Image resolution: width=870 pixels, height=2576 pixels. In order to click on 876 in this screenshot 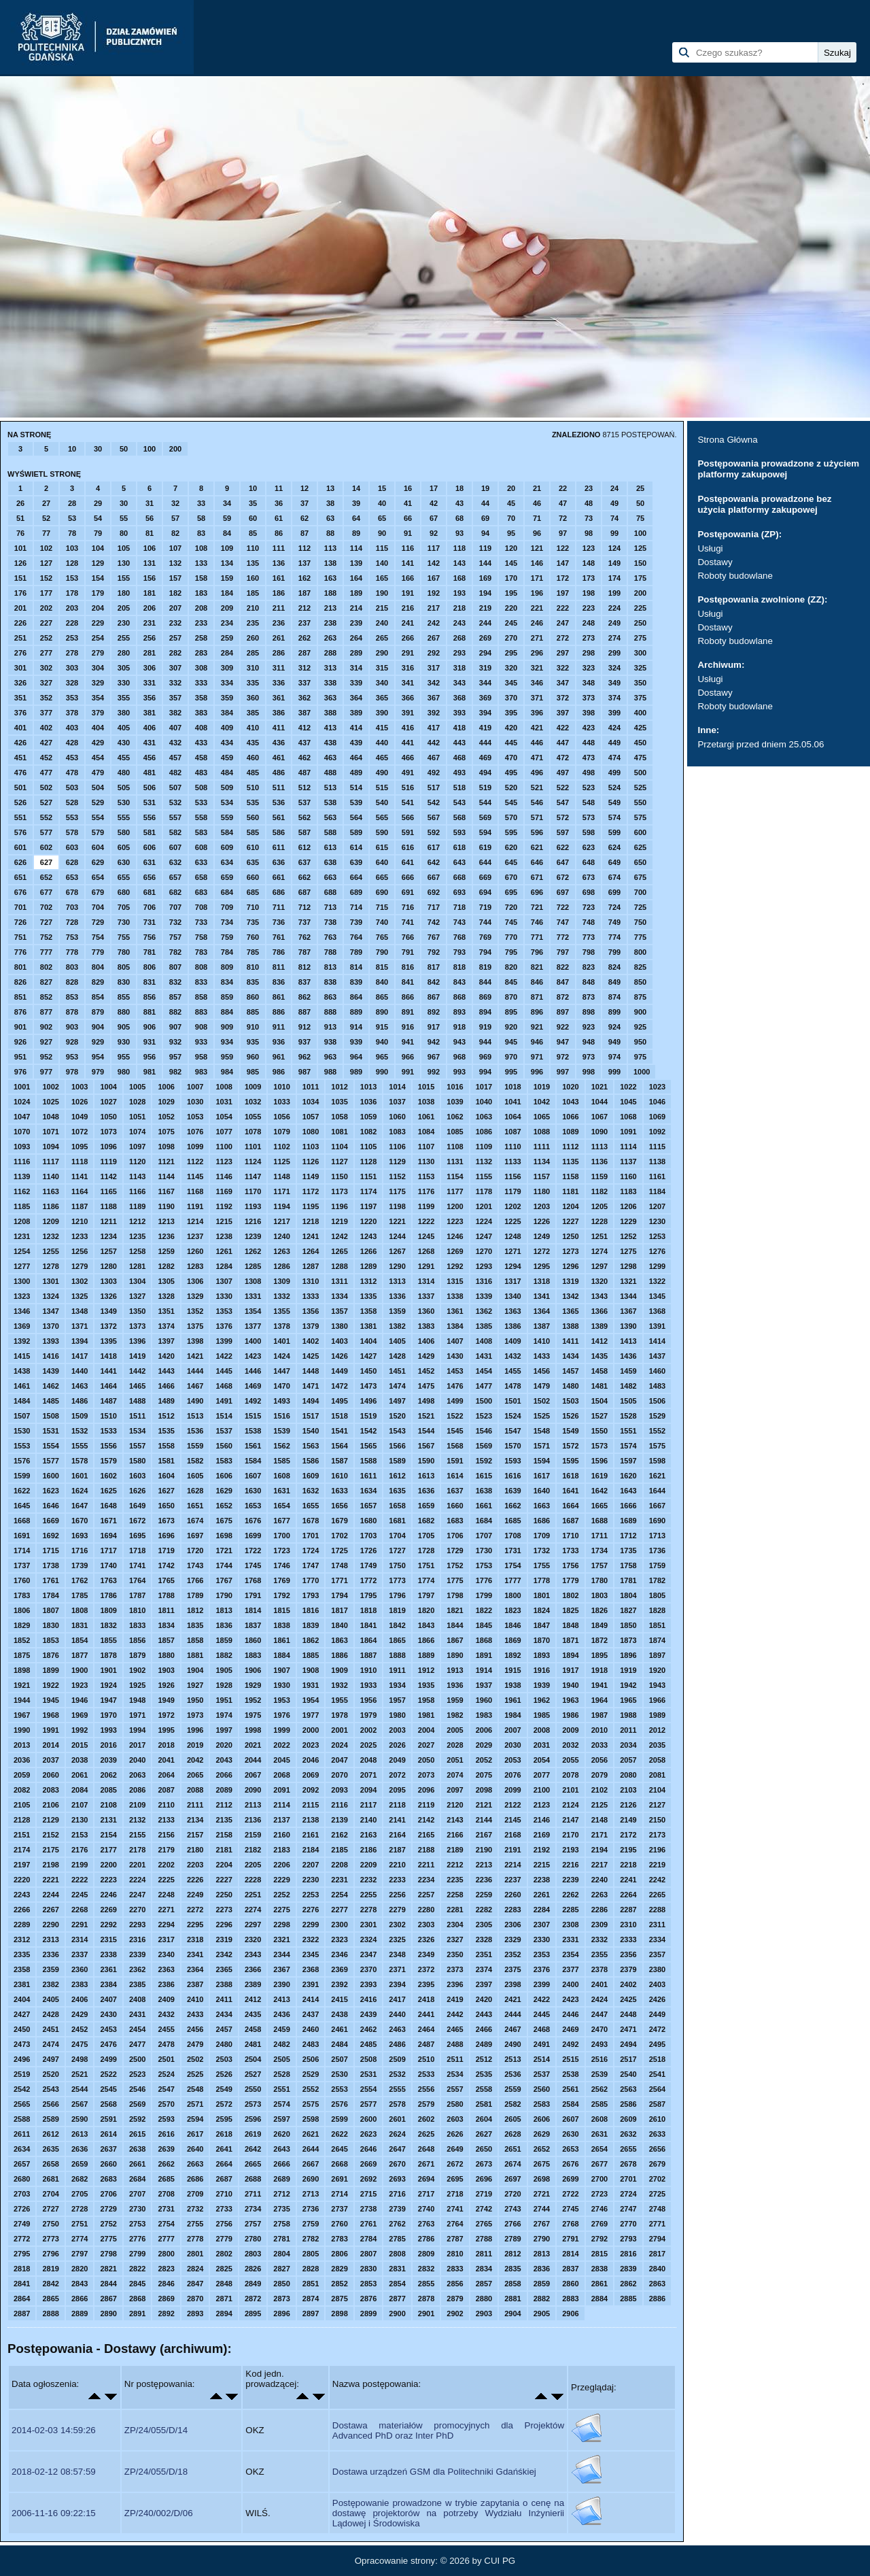, I will do `click(20, 1012)`.